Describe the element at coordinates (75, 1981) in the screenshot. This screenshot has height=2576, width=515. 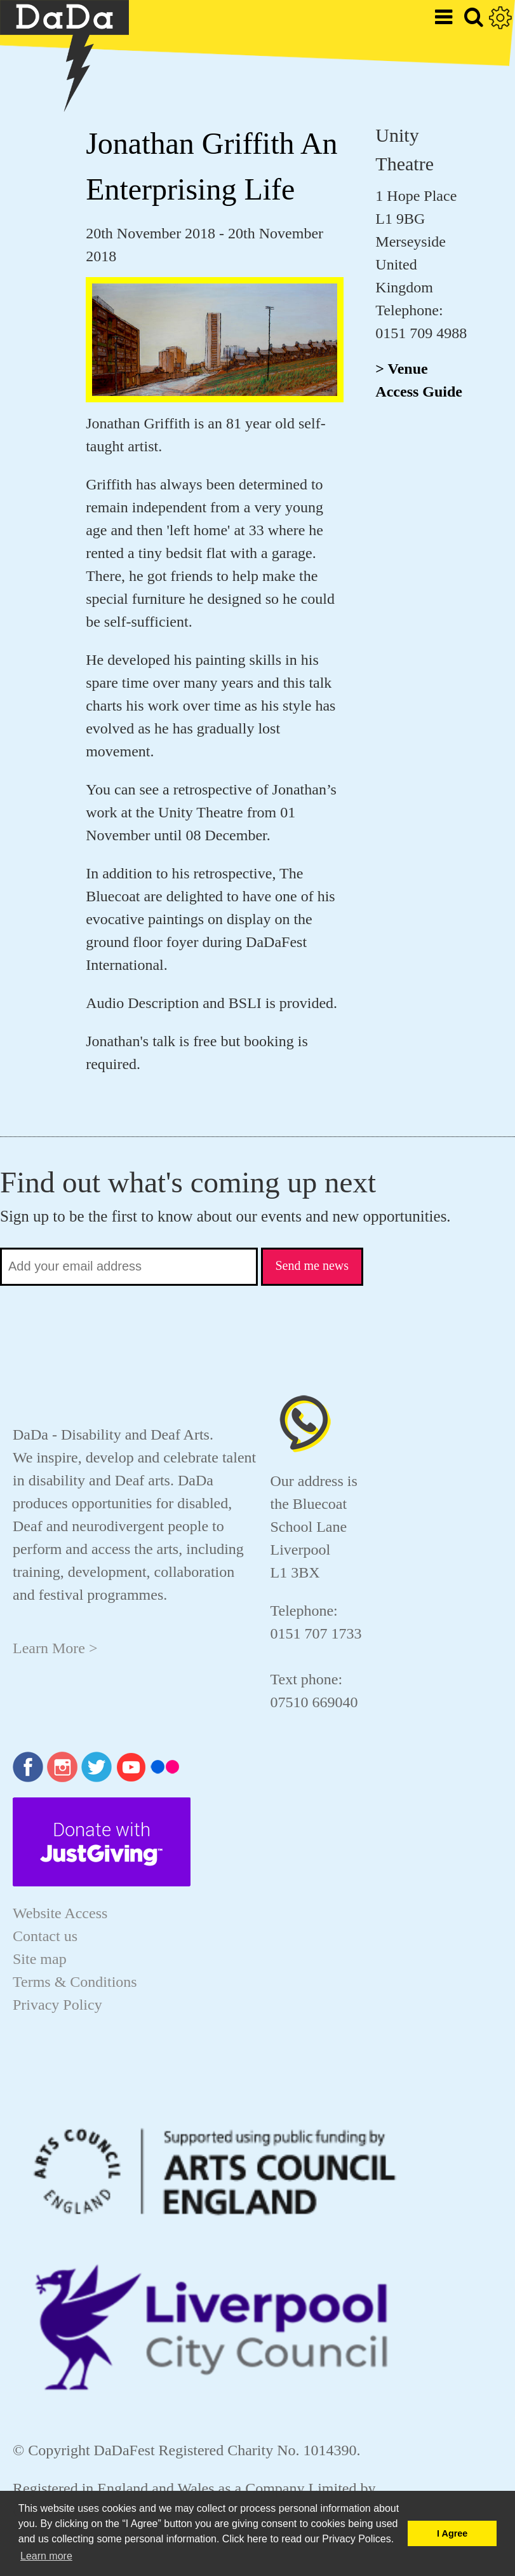
I see `Terms & Conditions` at that location.